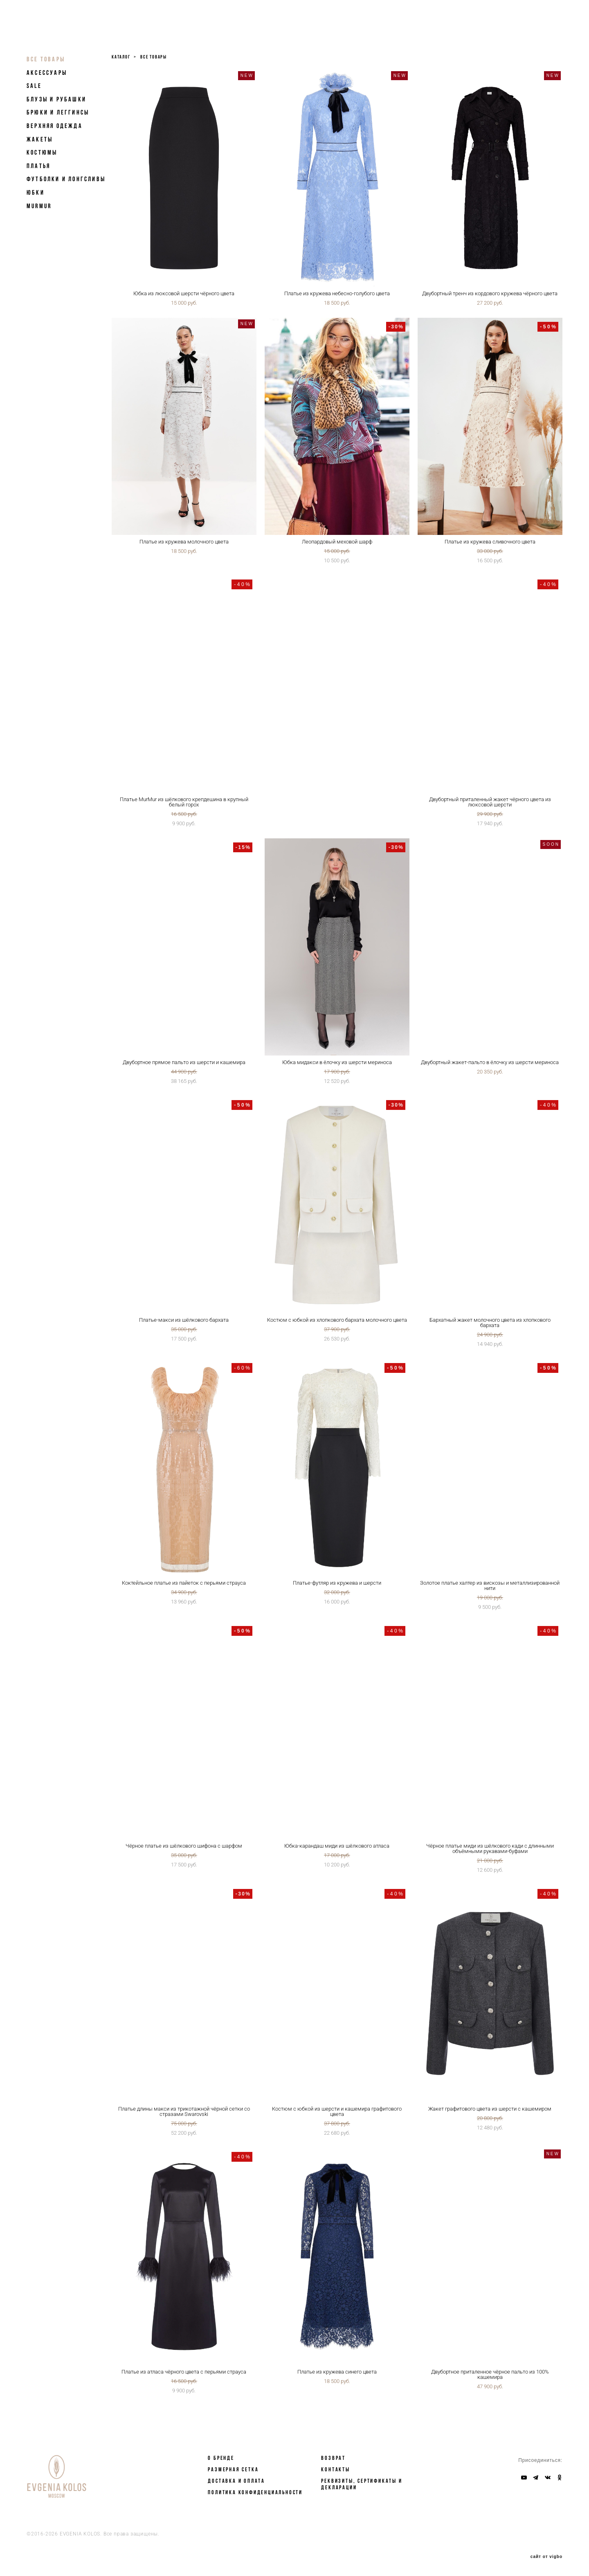 This screenshot has height=2576, width=589. Describe the element at coordinates (66, 178) in the screenshot. I see `Футболки и лонгсливы` at that location.